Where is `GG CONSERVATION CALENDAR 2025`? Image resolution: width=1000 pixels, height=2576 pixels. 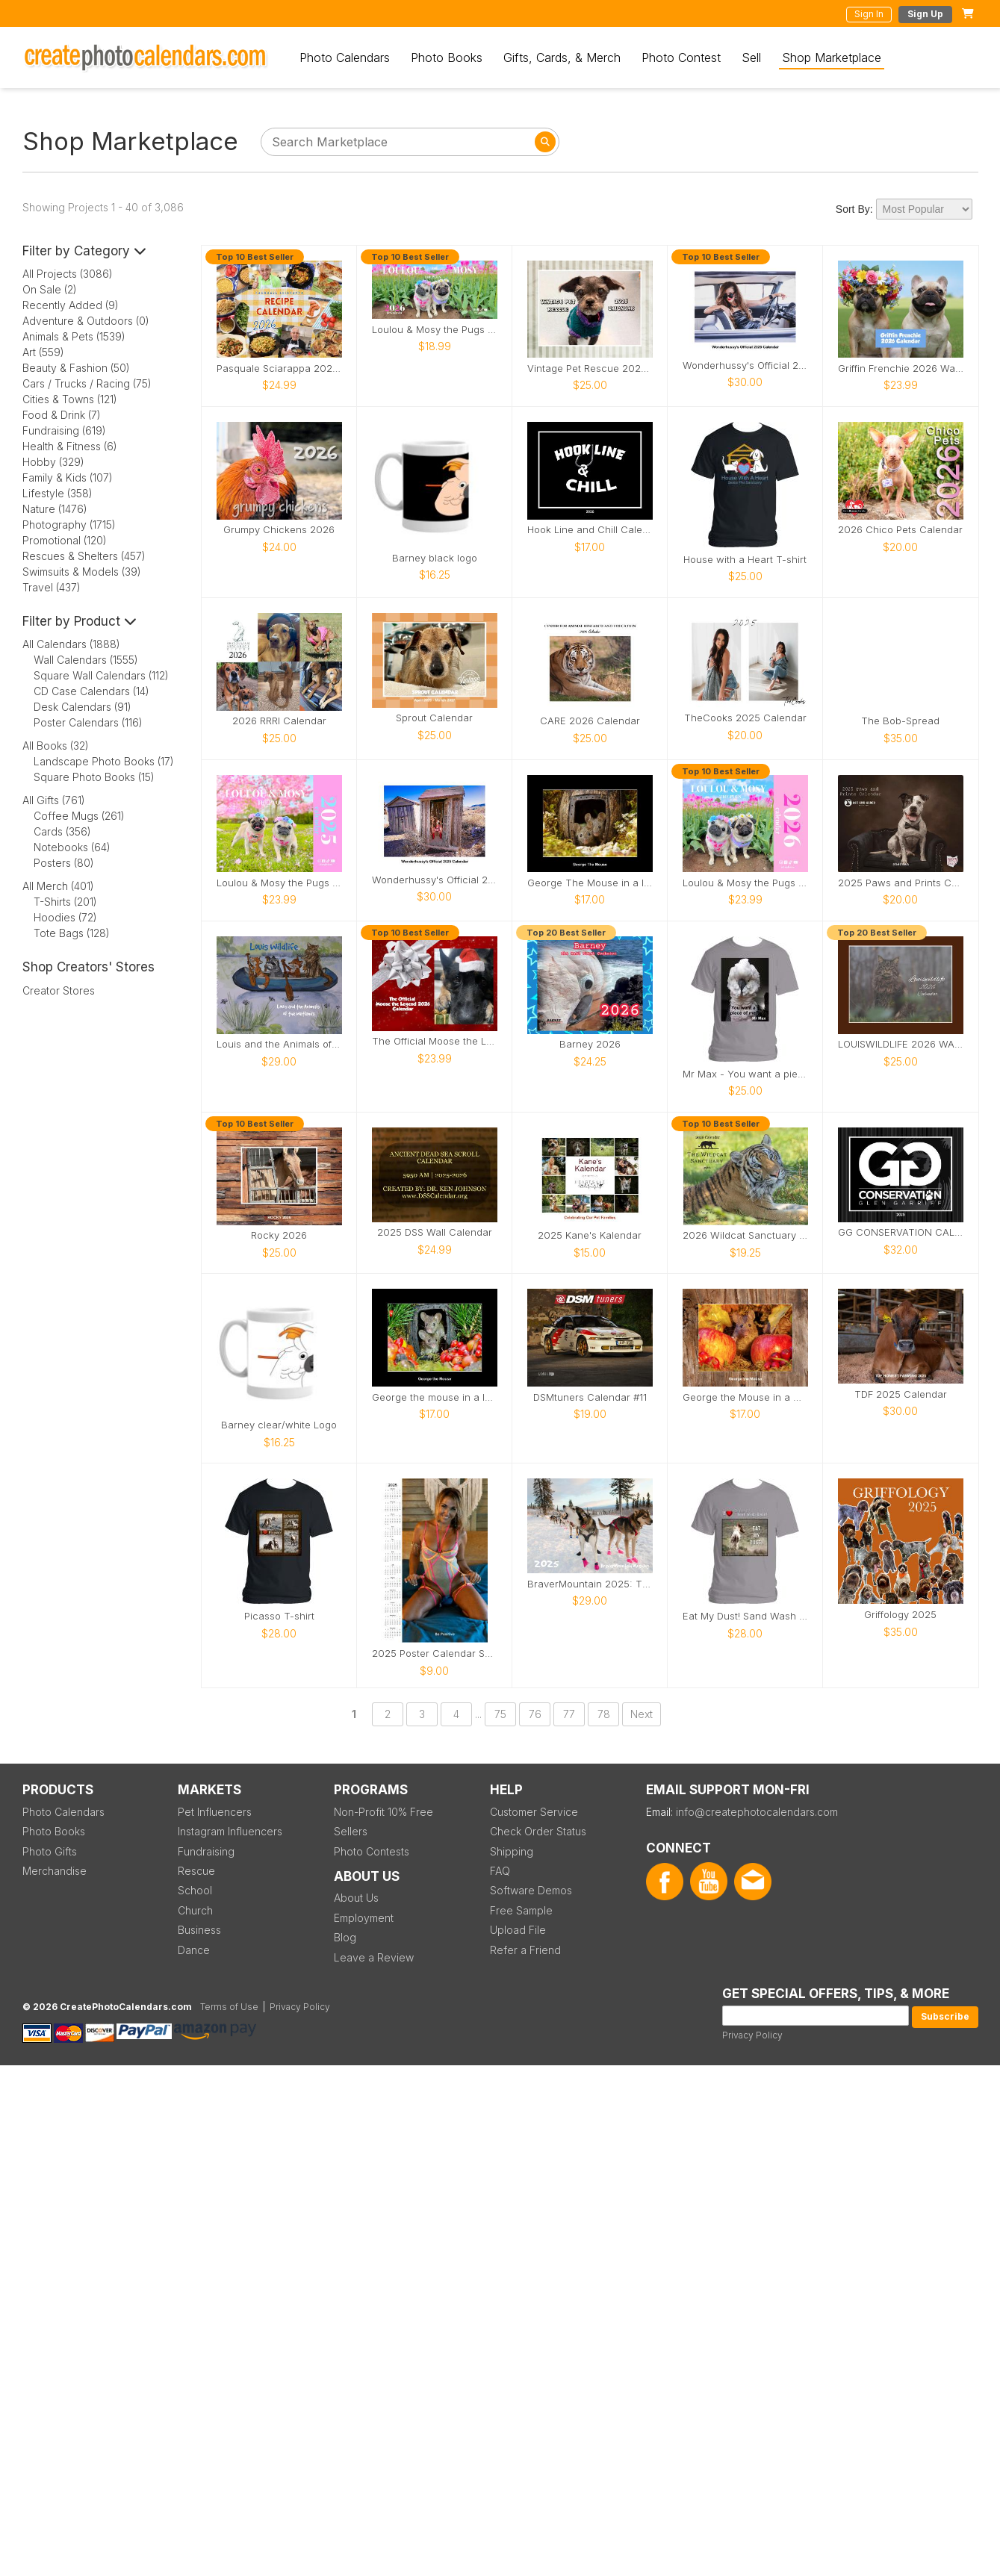 GG CONSERVATION CALENDAR 2025 is located at coordinates (900, 1232).